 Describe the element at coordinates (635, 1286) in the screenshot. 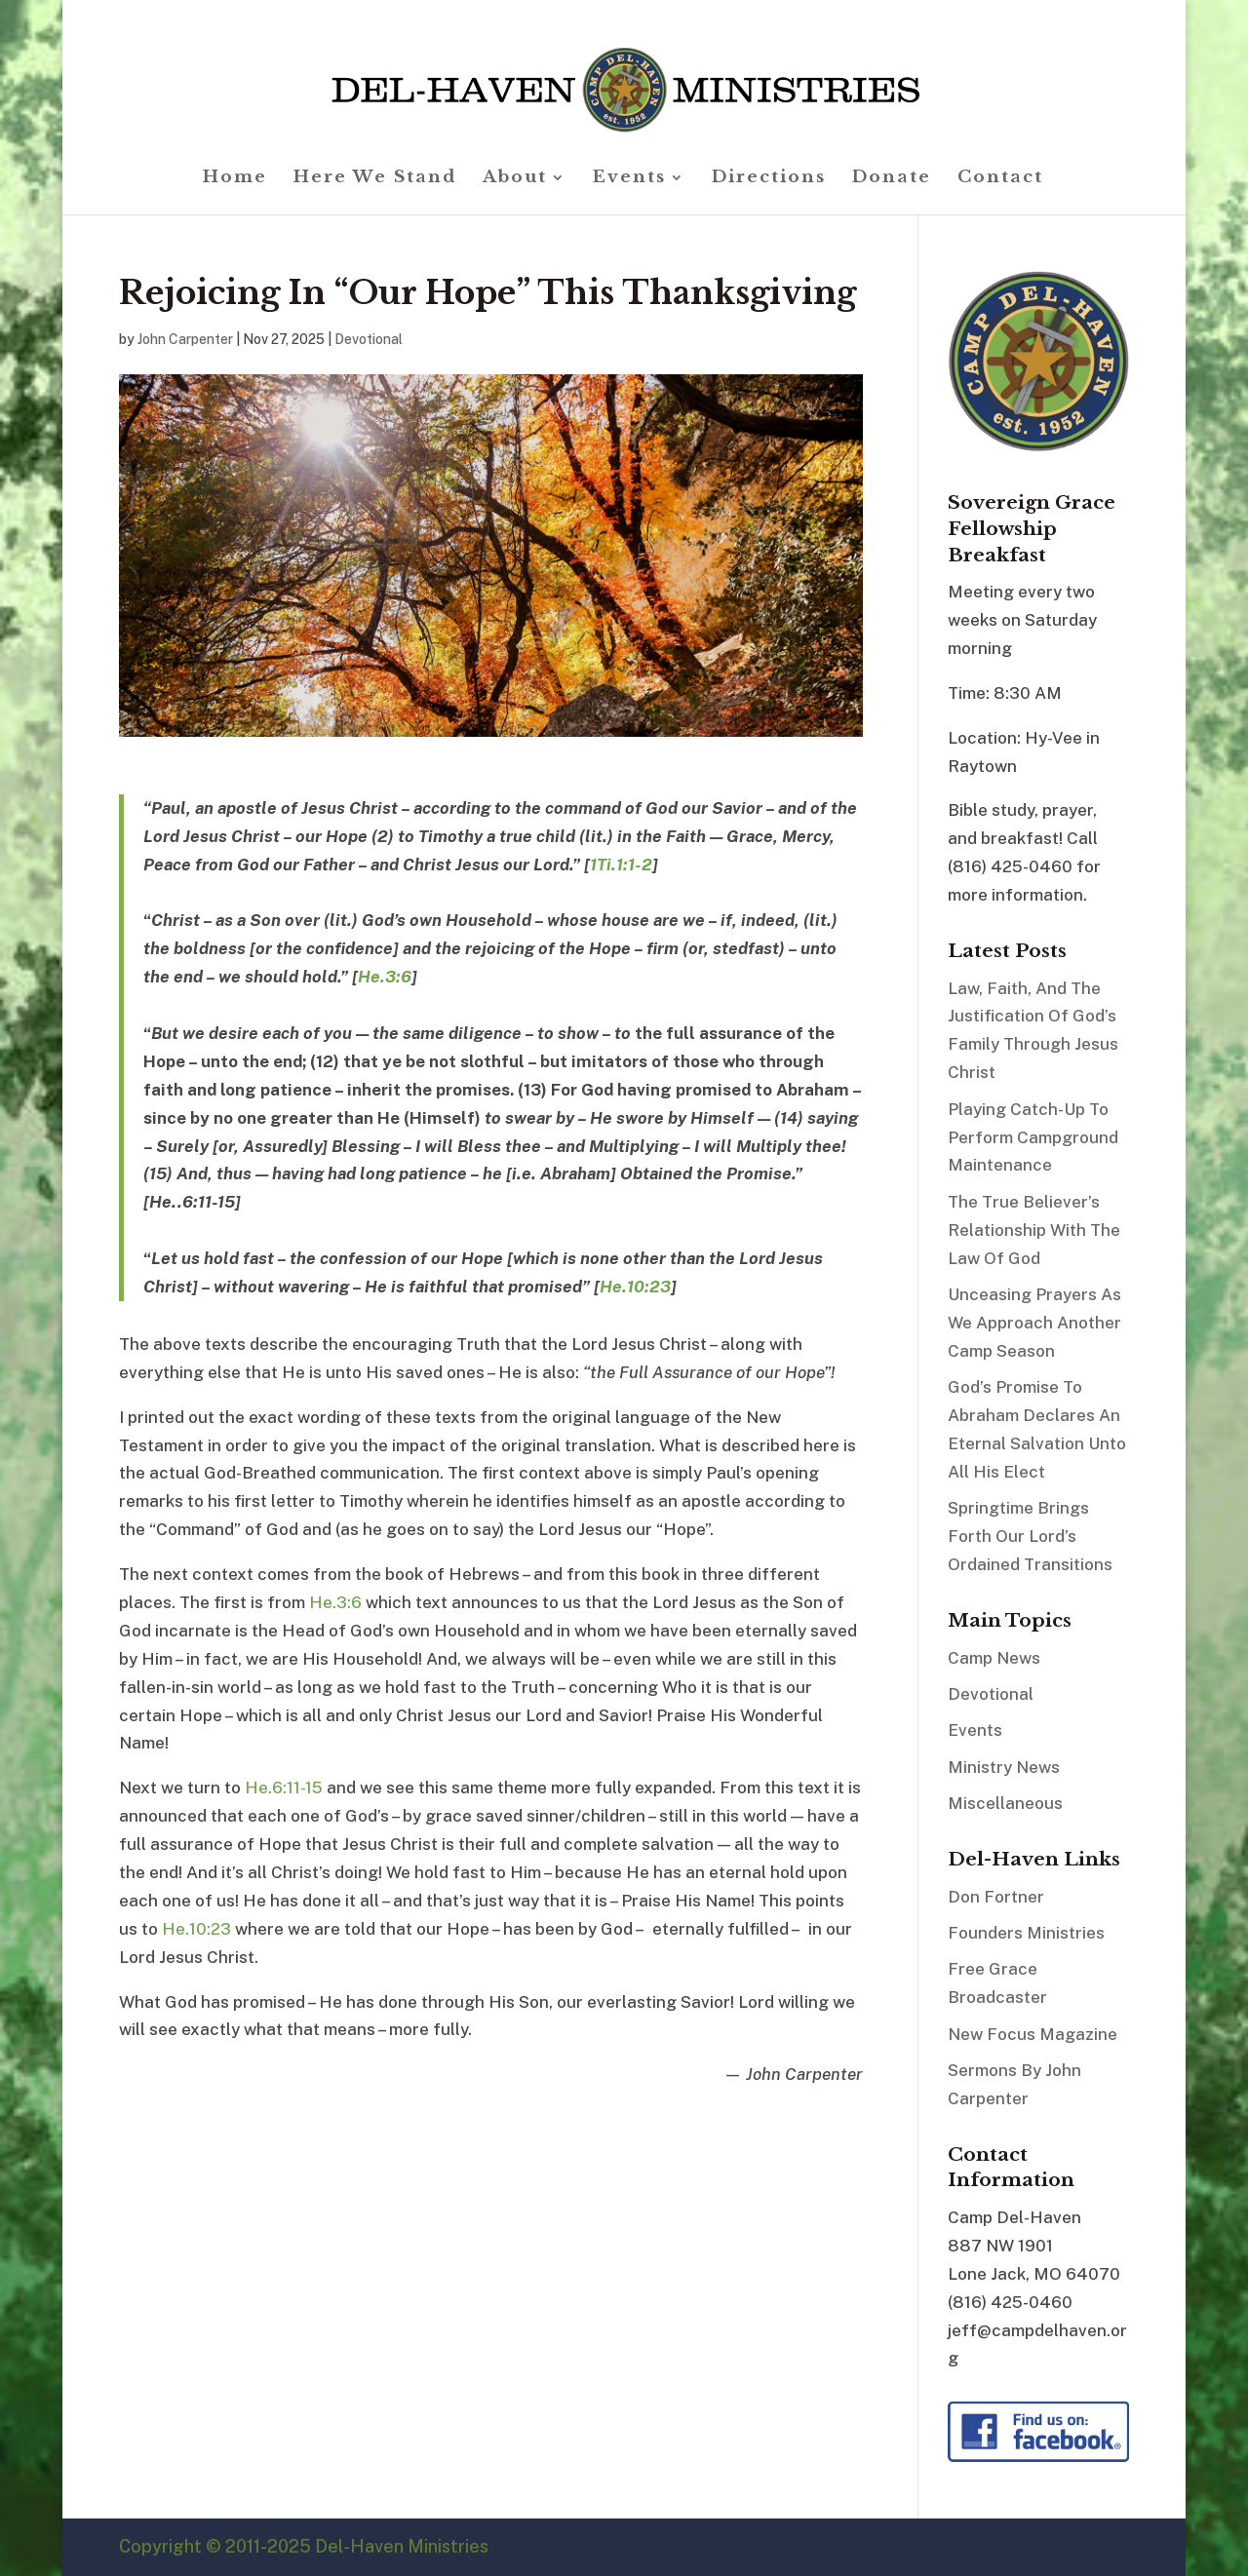

I see `He.10:23` at that location.